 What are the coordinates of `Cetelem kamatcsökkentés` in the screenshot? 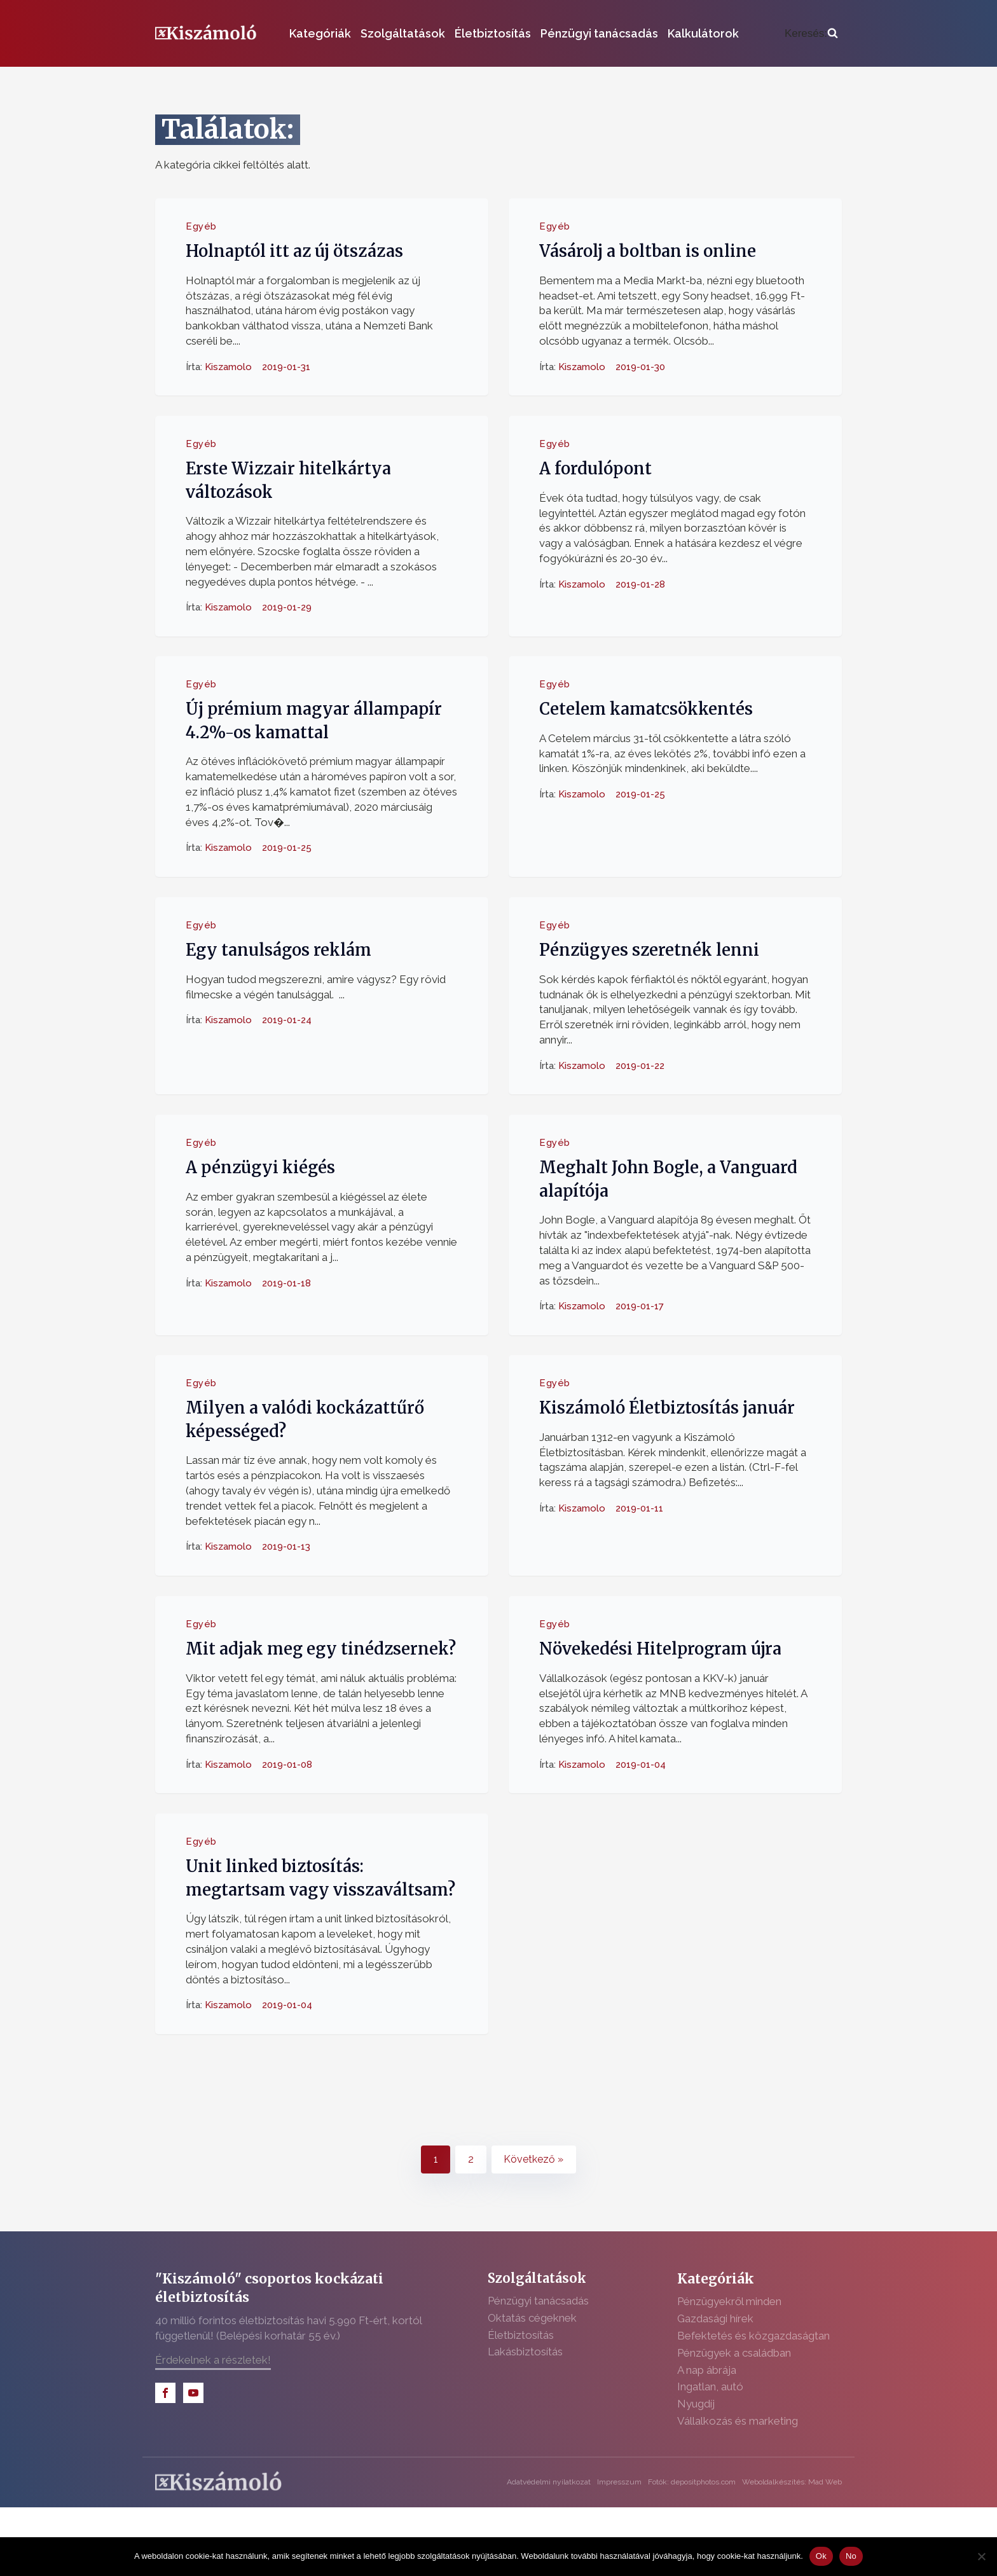 It's located at (646, 709).